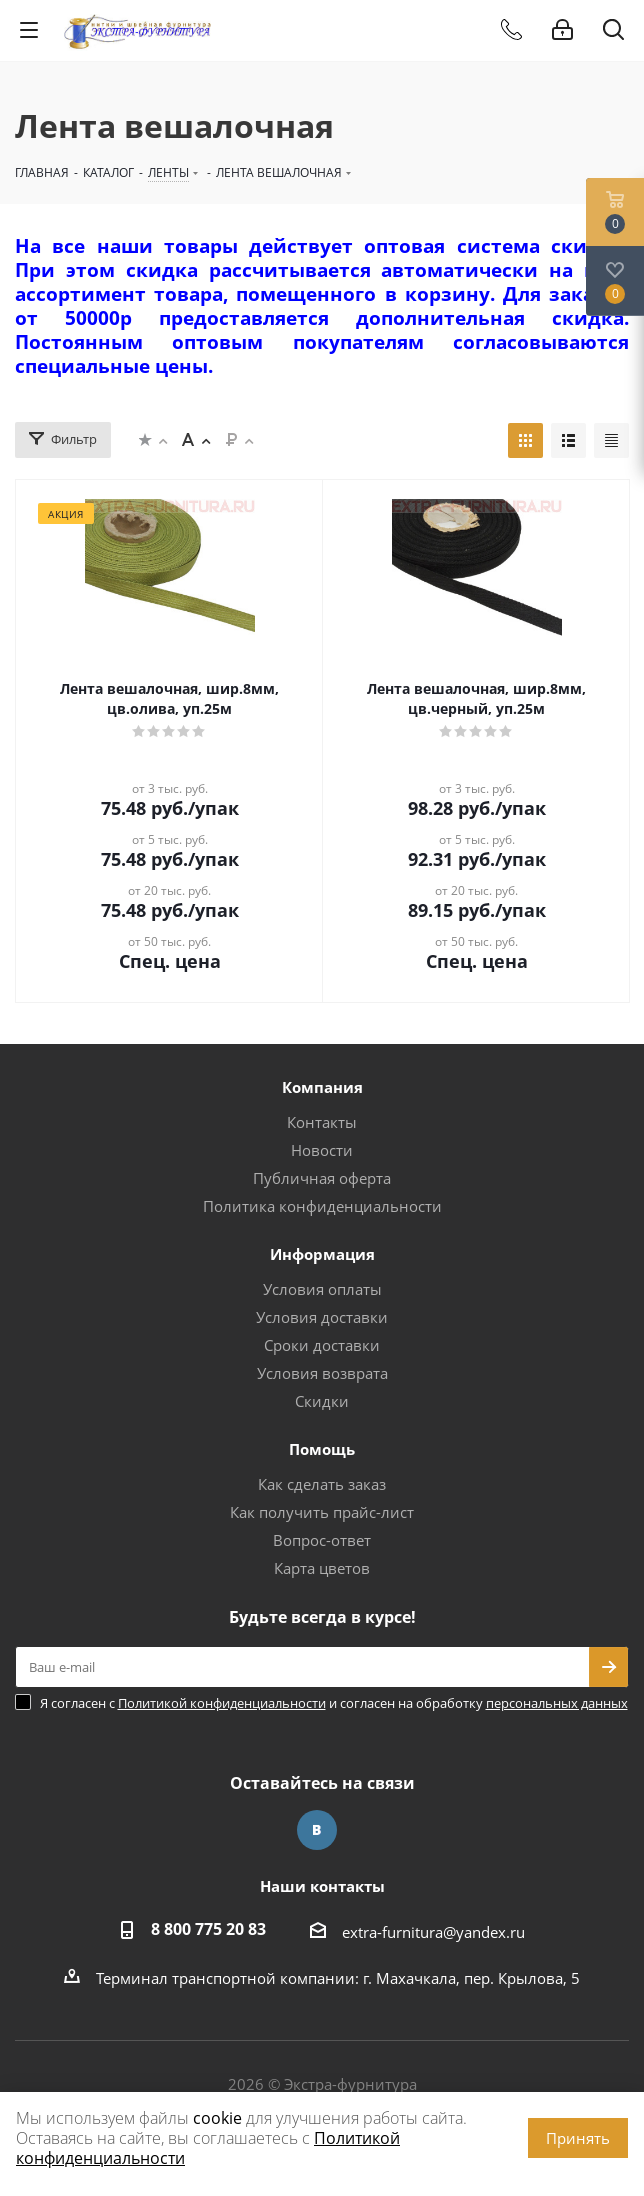 Image resolution: width=644 pixels, height=2196 pixels. I want to click on персональных данных, so click(557, 1703).